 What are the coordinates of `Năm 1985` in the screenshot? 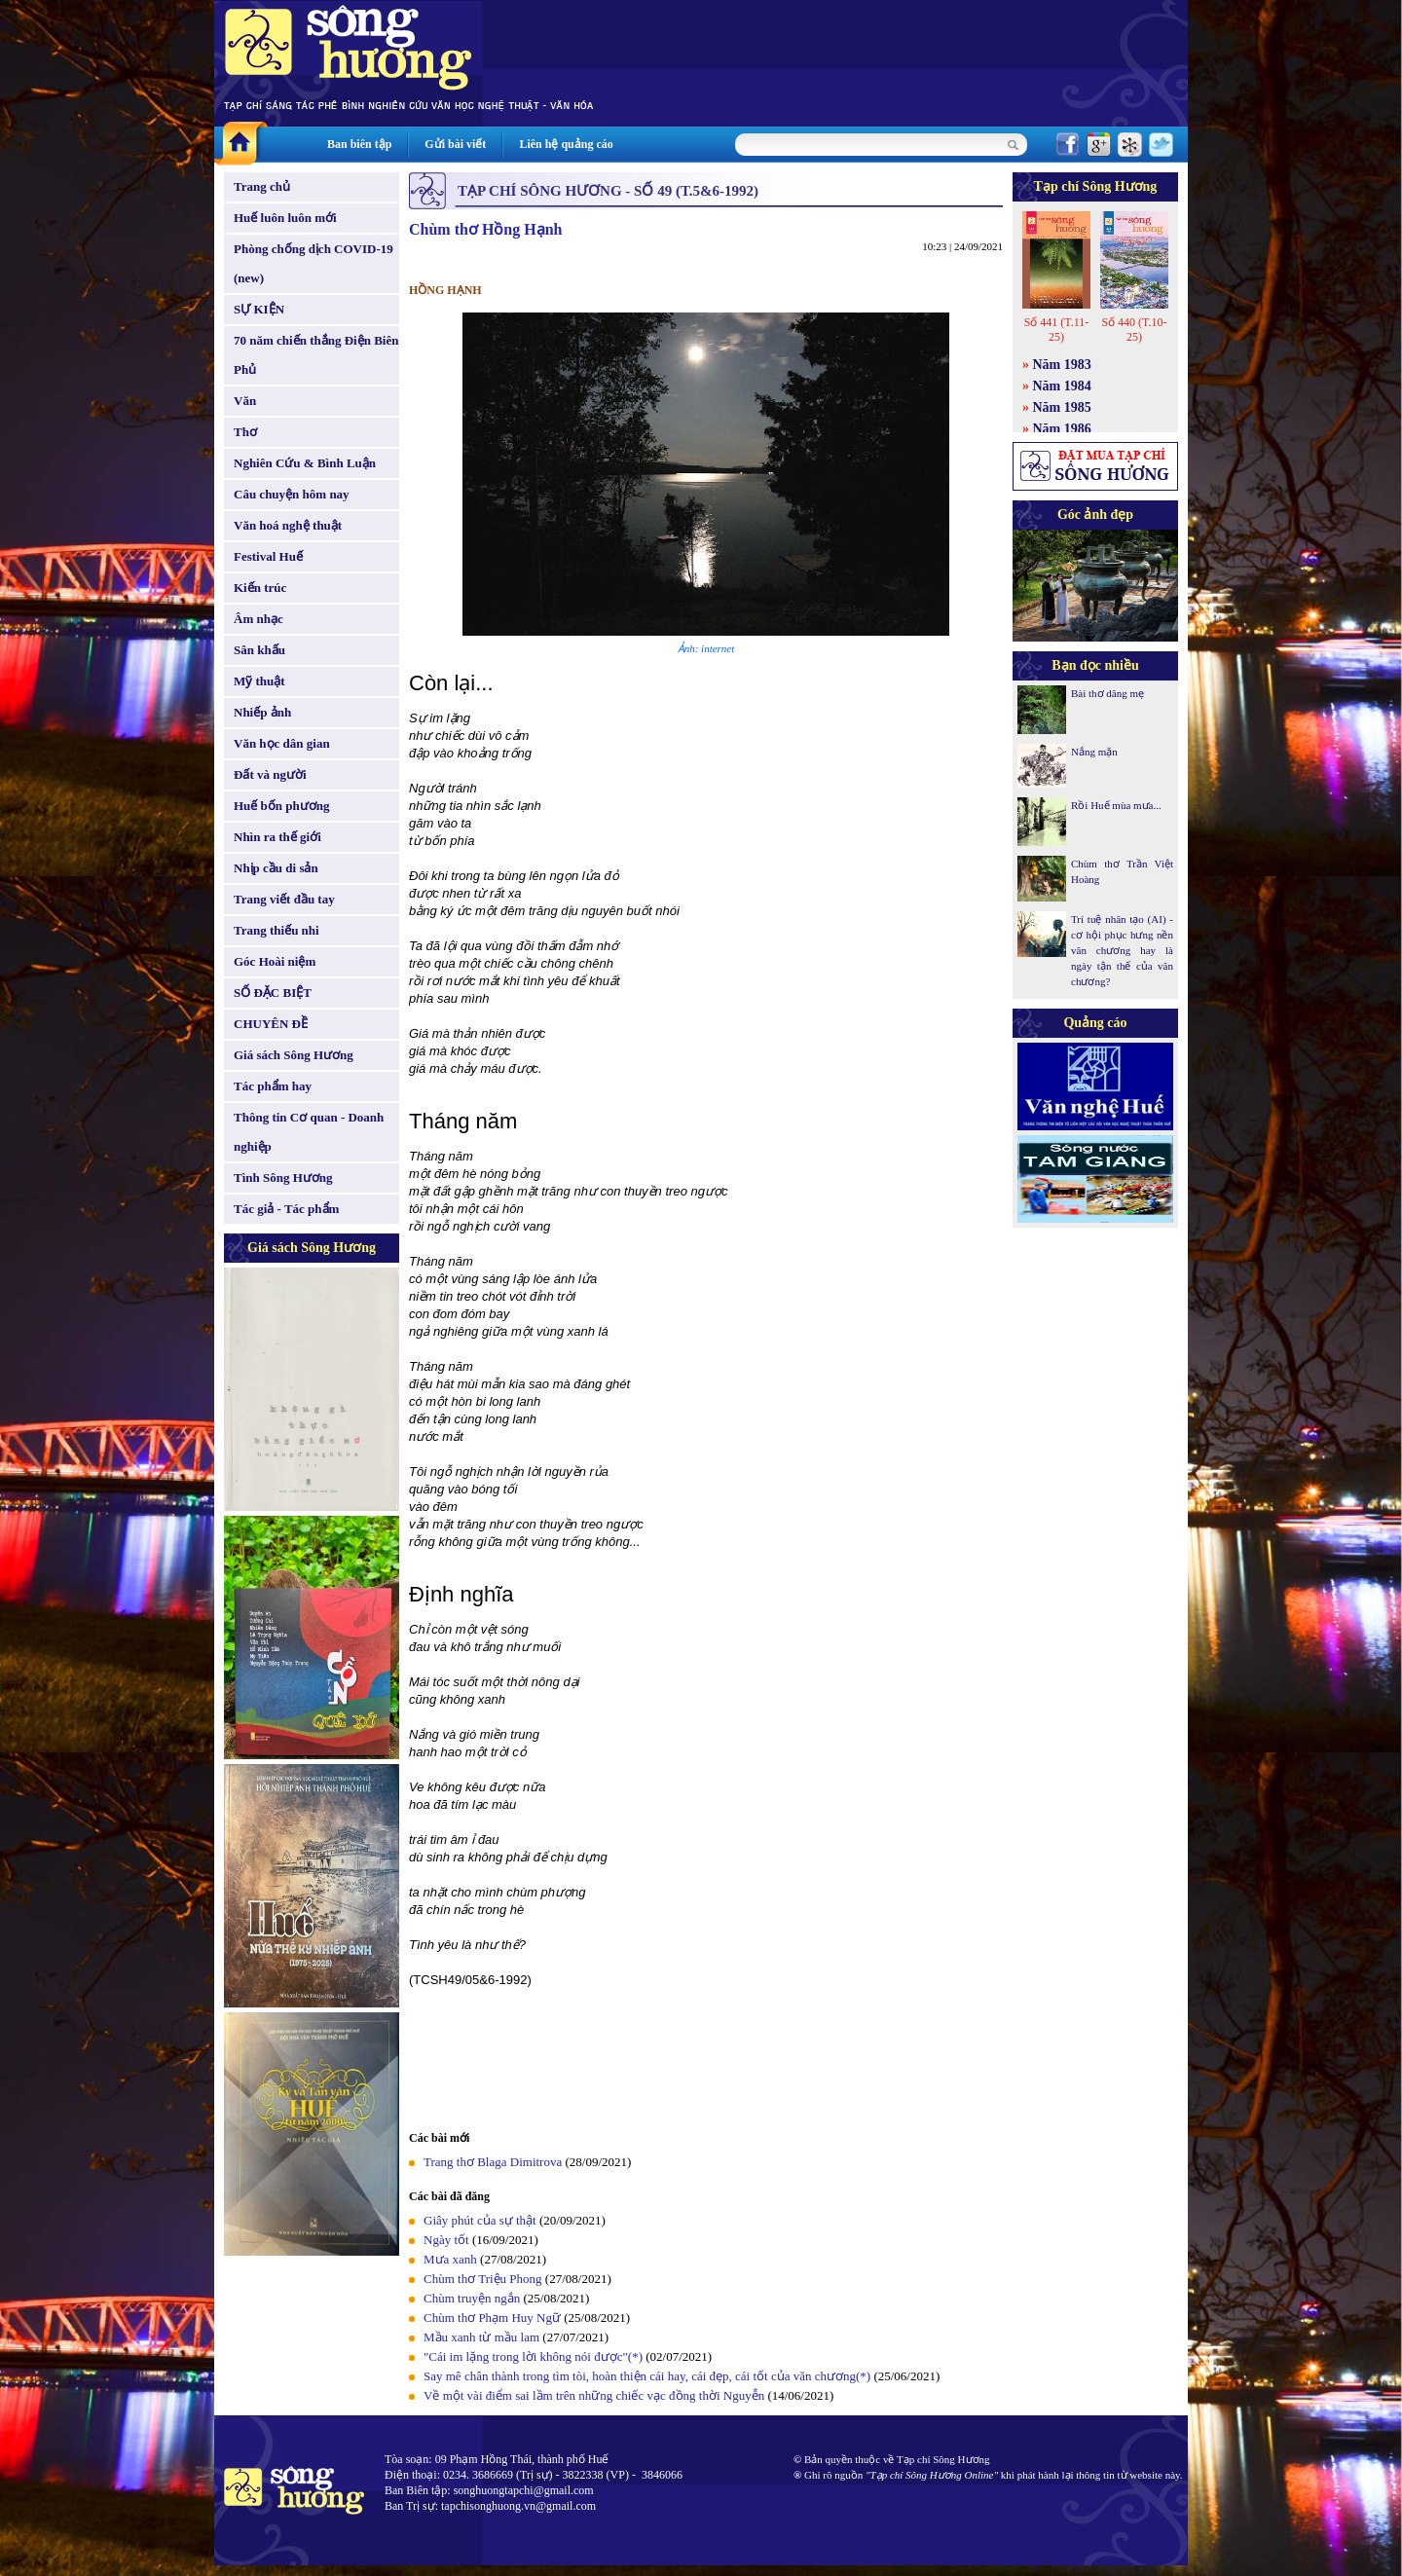 It's located at (1062, 407).